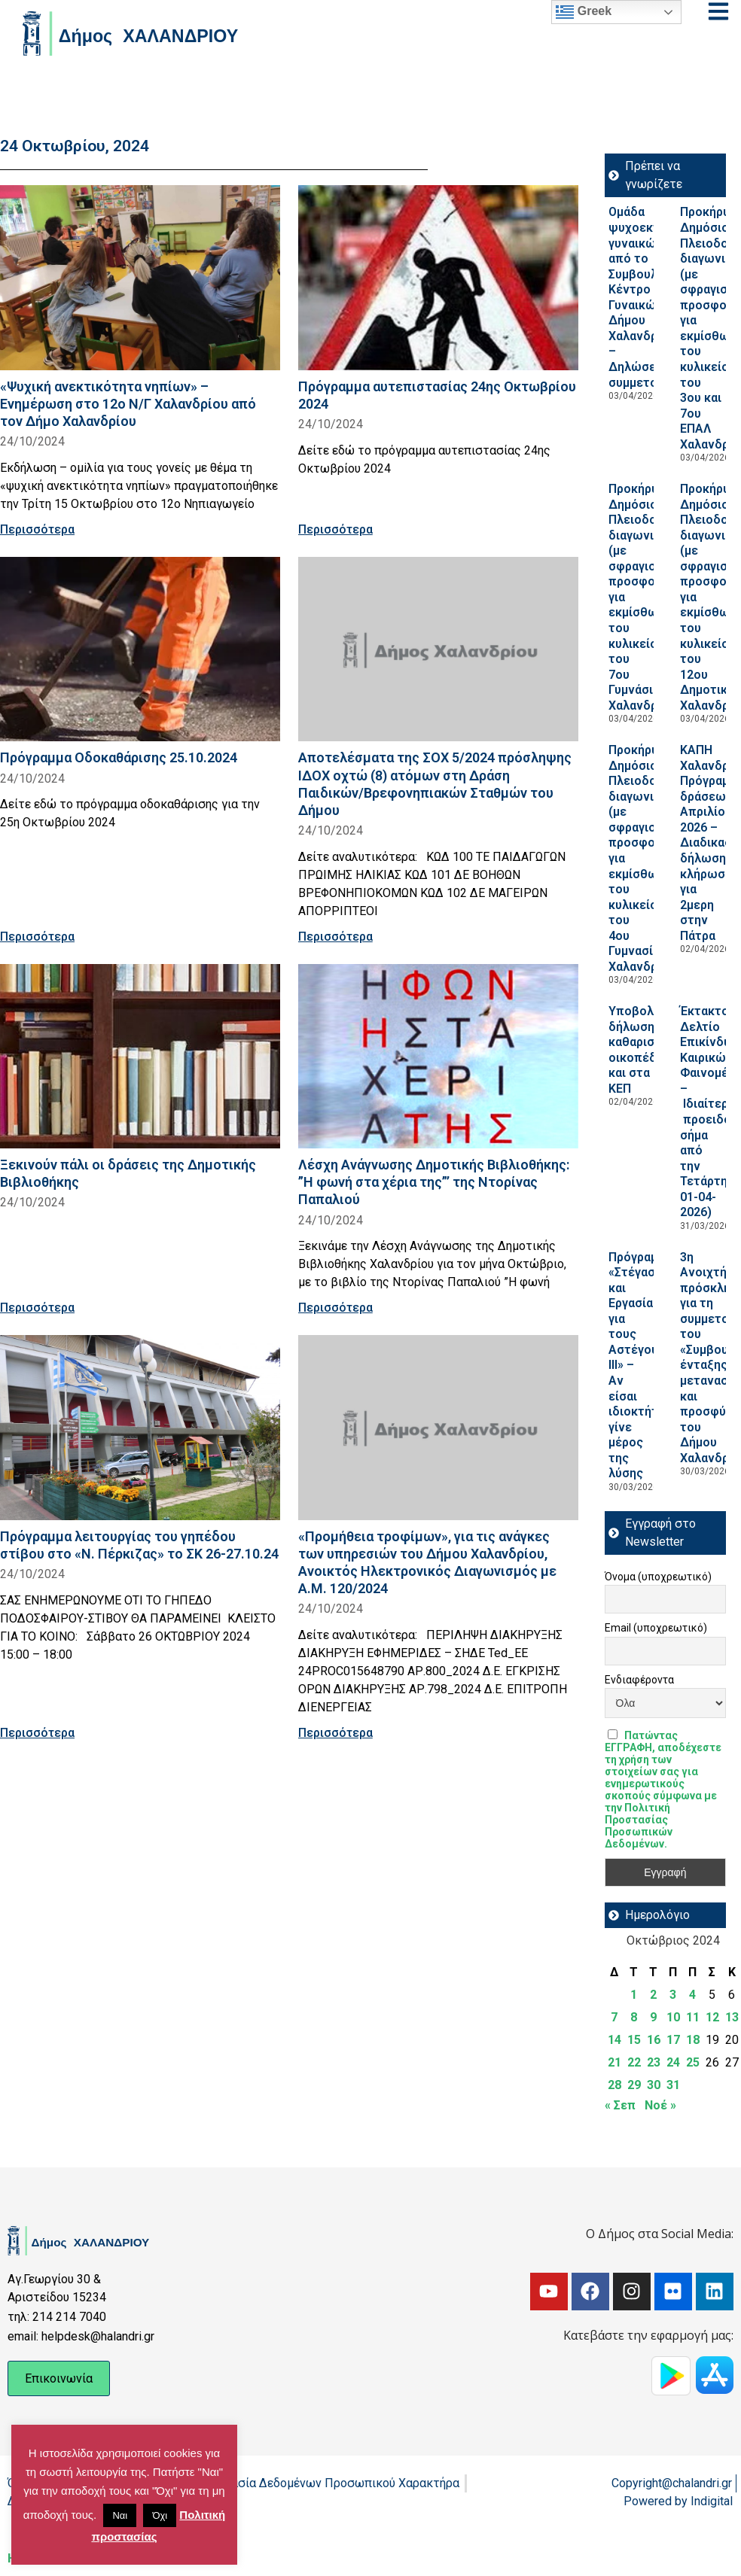 This screenshot has height=2576, width=741. What do you see at coordinates (718, 11) in the screenshot?
I see `[Open menu]` at bounding box center [718, 11].